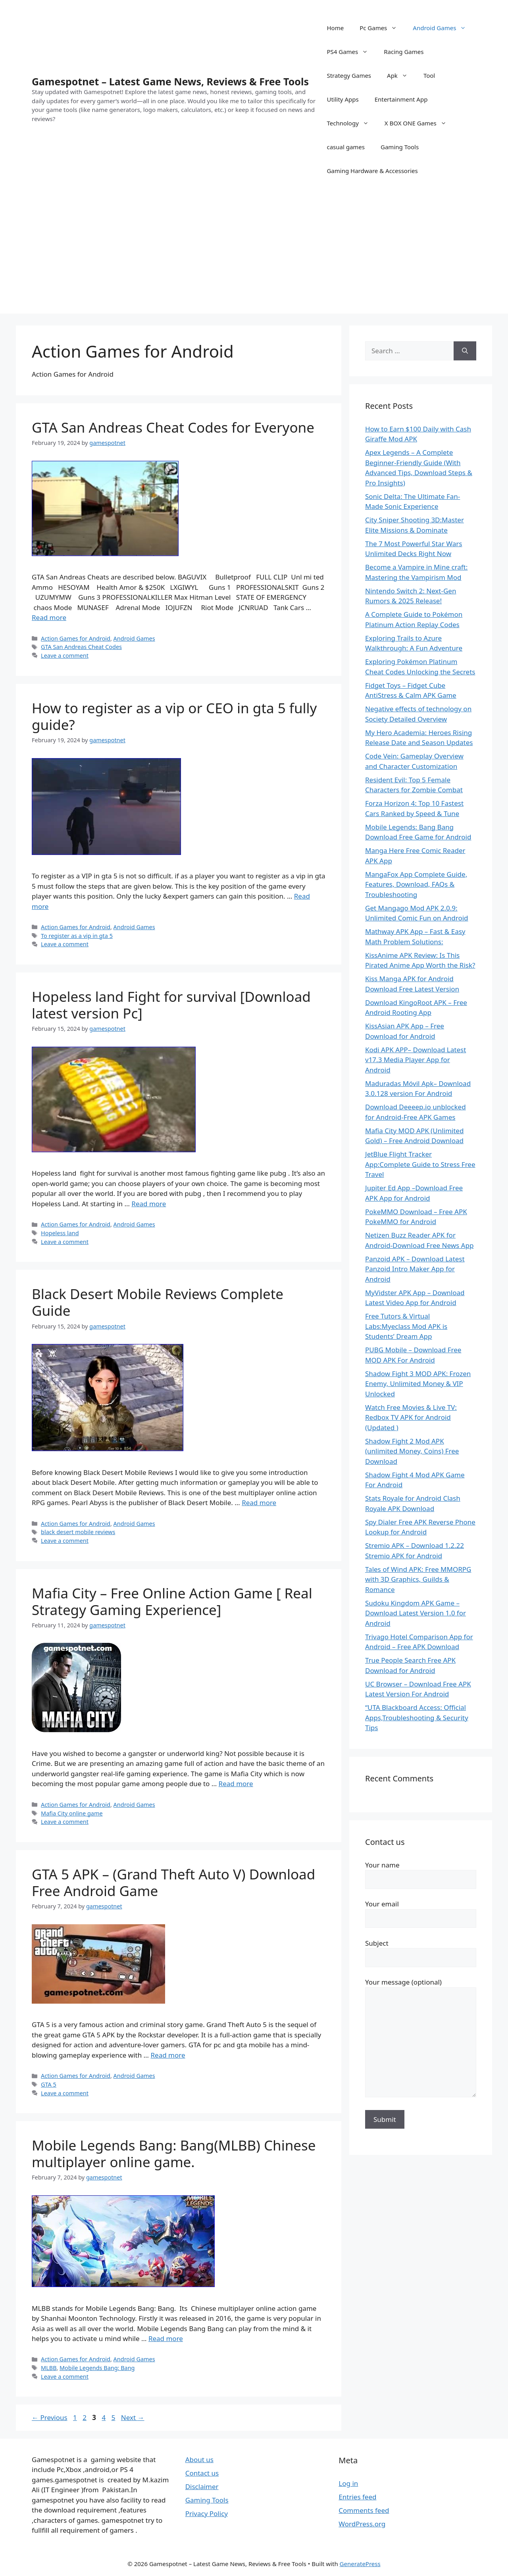 This screenshot has height=2576, width=508. I want to click on PS4 Games, so click(351, 52).